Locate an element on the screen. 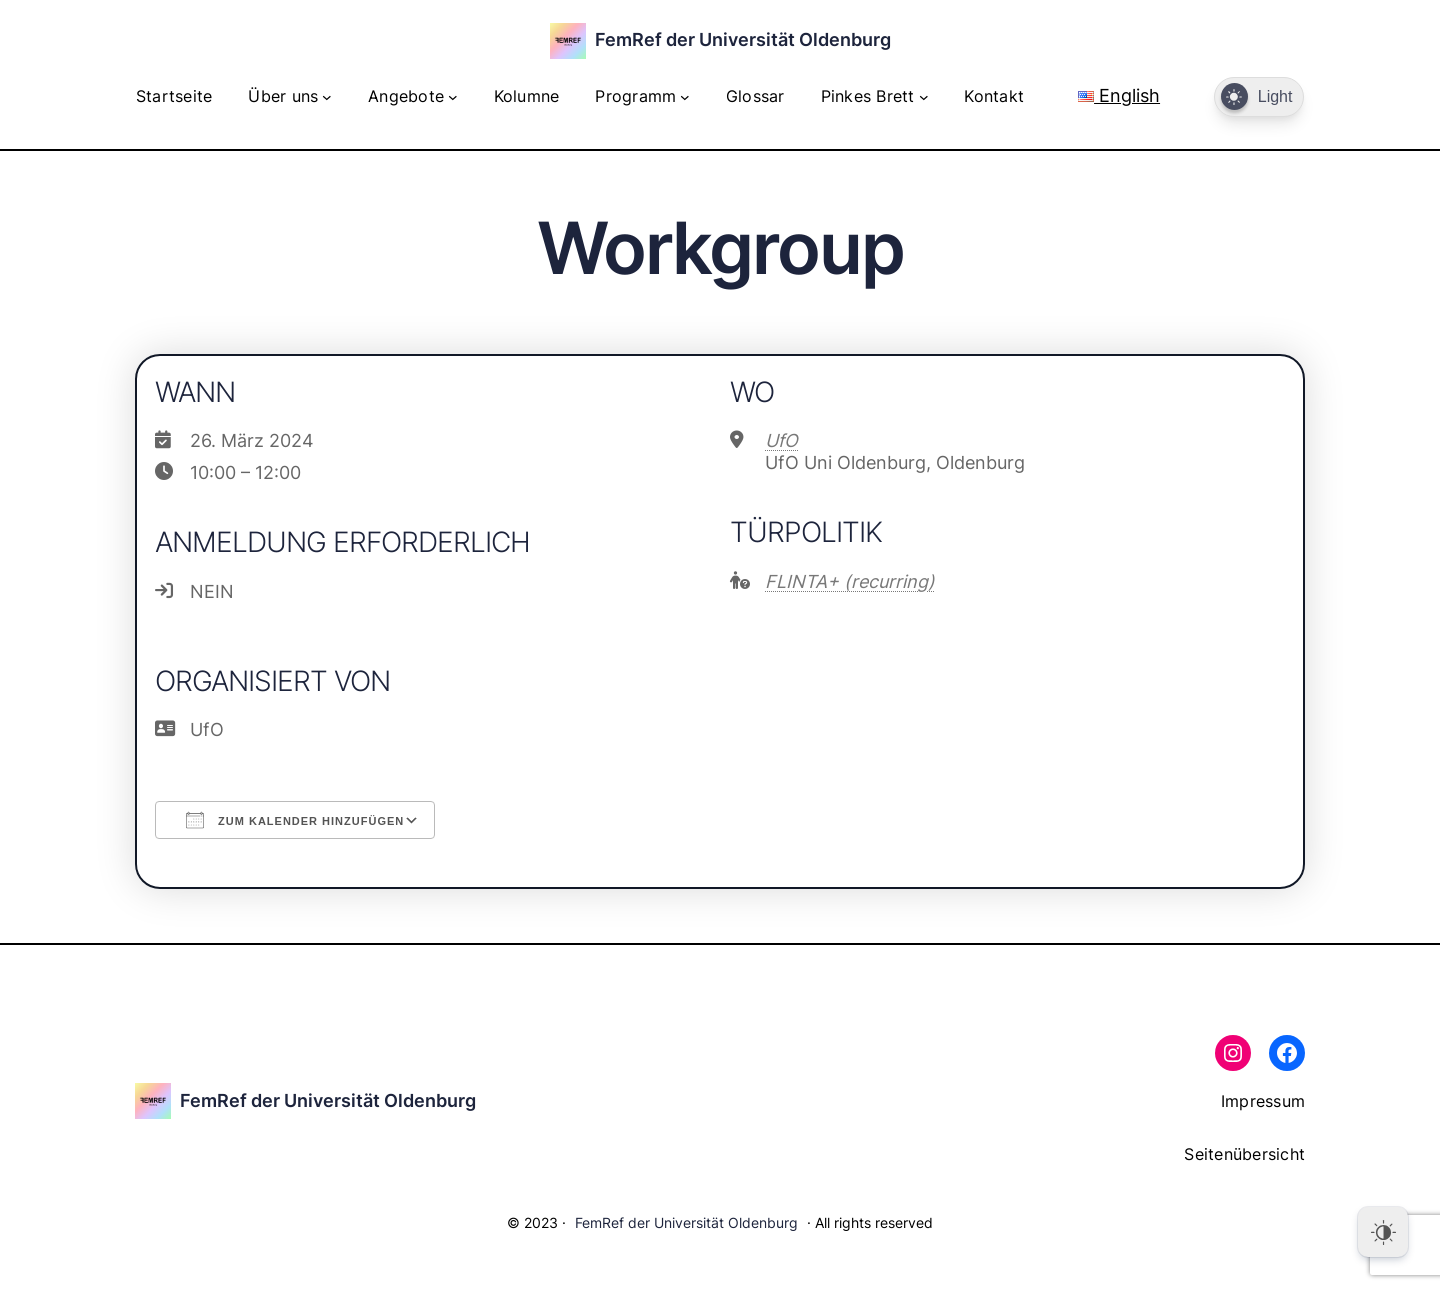 This screenshot has height=1289, width=1440. [Dark Mode Toggle] is located at coordinates (1259, 97).